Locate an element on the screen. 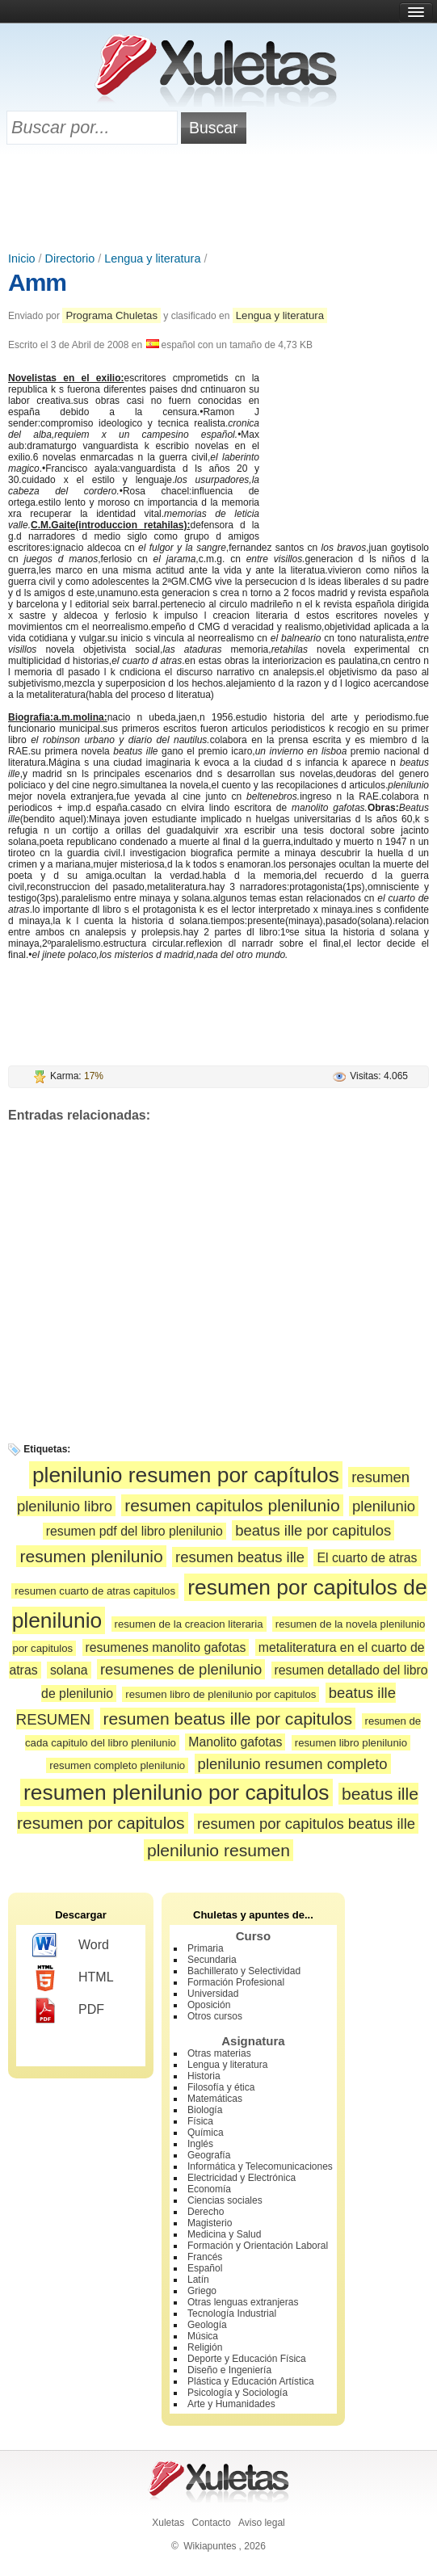 The image size is (437, 2576). resumen pdf del libro plenilunio is located at coordinates (134, 1531).